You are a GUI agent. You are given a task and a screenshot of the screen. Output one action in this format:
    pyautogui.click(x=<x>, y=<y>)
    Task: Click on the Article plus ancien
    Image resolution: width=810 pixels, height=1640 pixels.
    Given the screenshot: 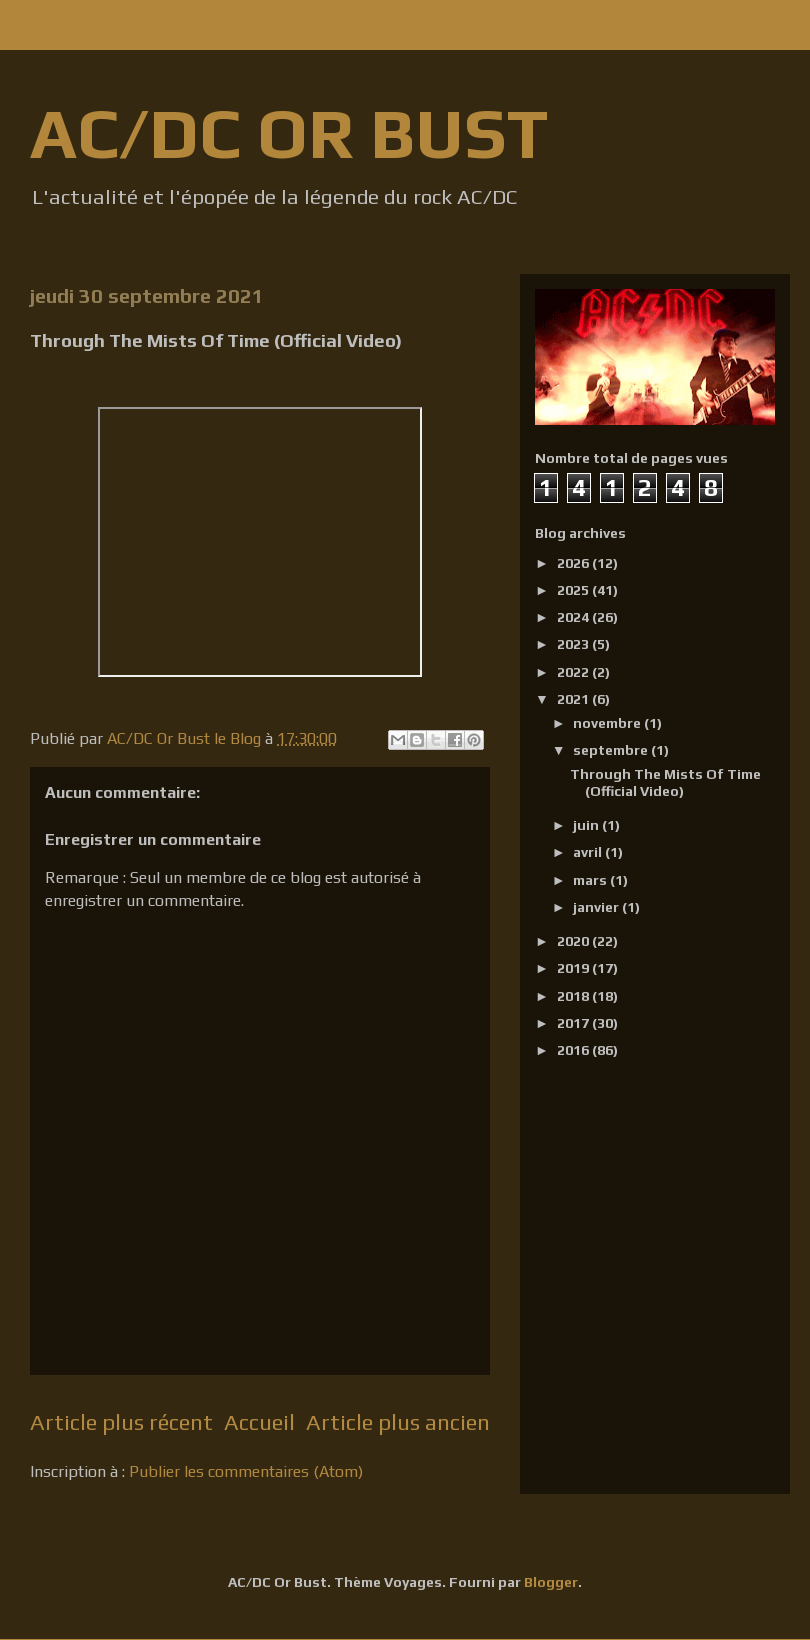 What is the action you would take?
    pyautogui.click(x=398, y=1422)
    